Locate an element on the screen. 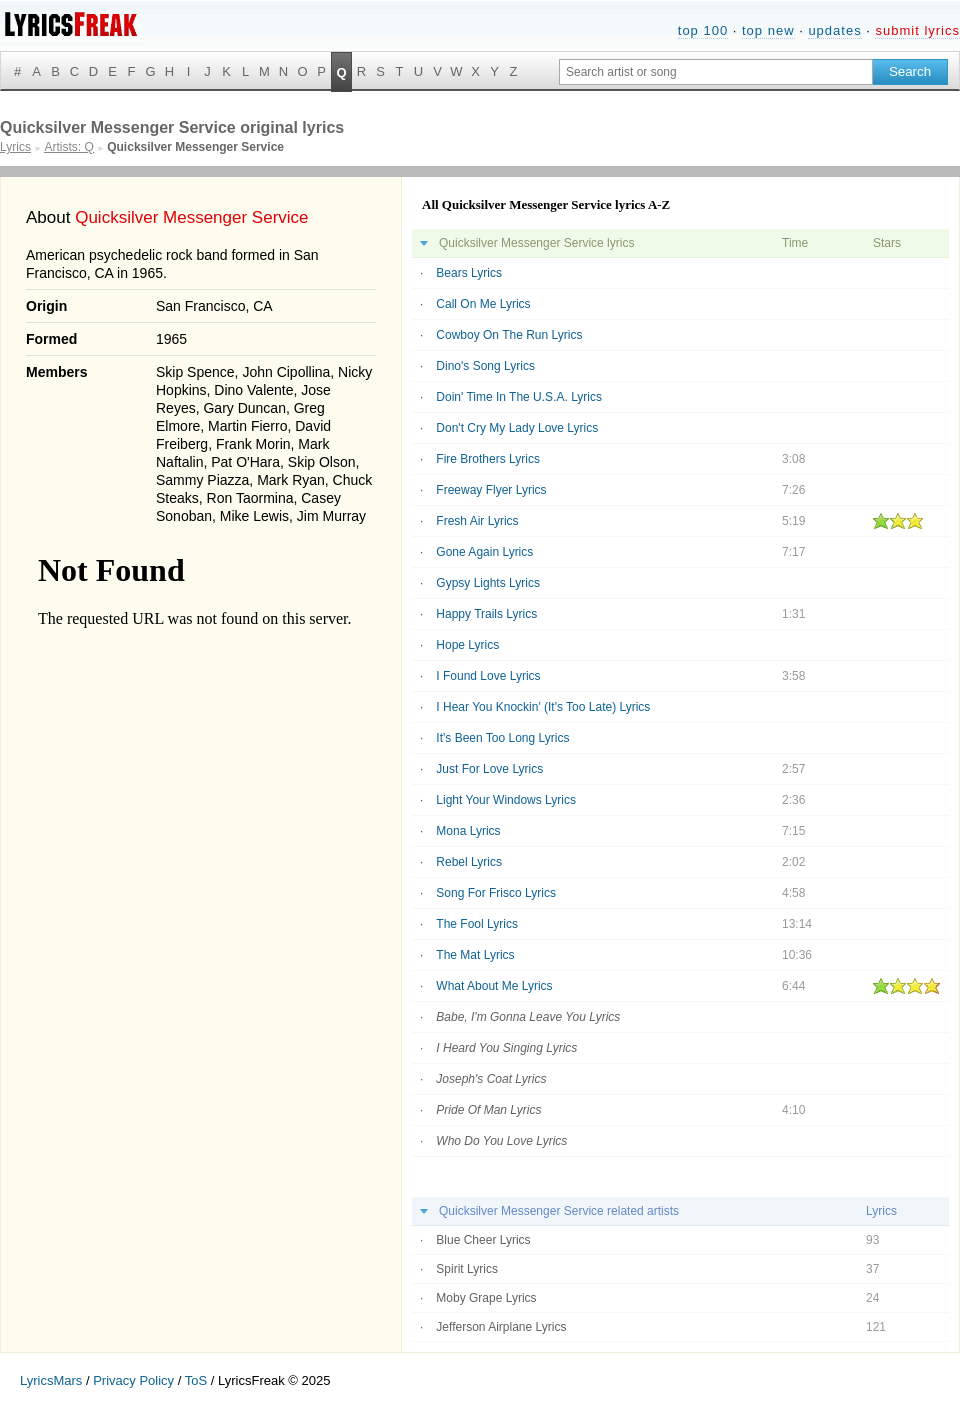 The height and width of the screenshot is (1408, 960). Blue Cheer Lyrics is located at coordinates (483, 1240).